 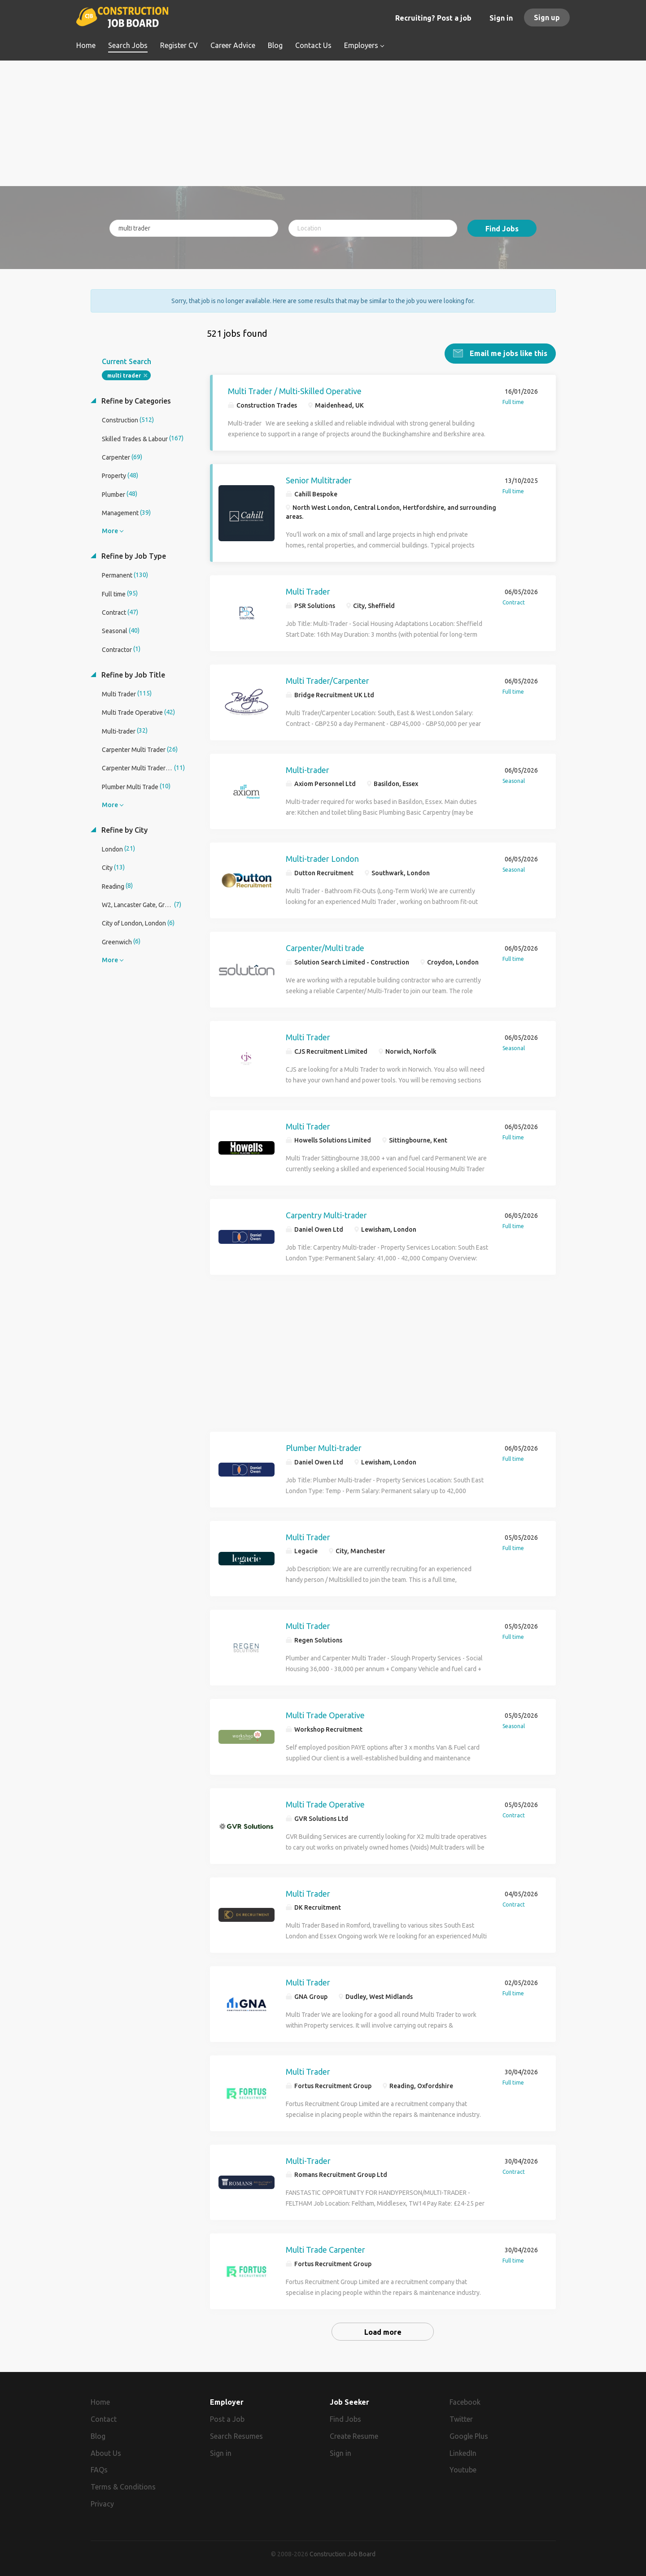 I want to click on Load more, so click(x=383, y=2329).